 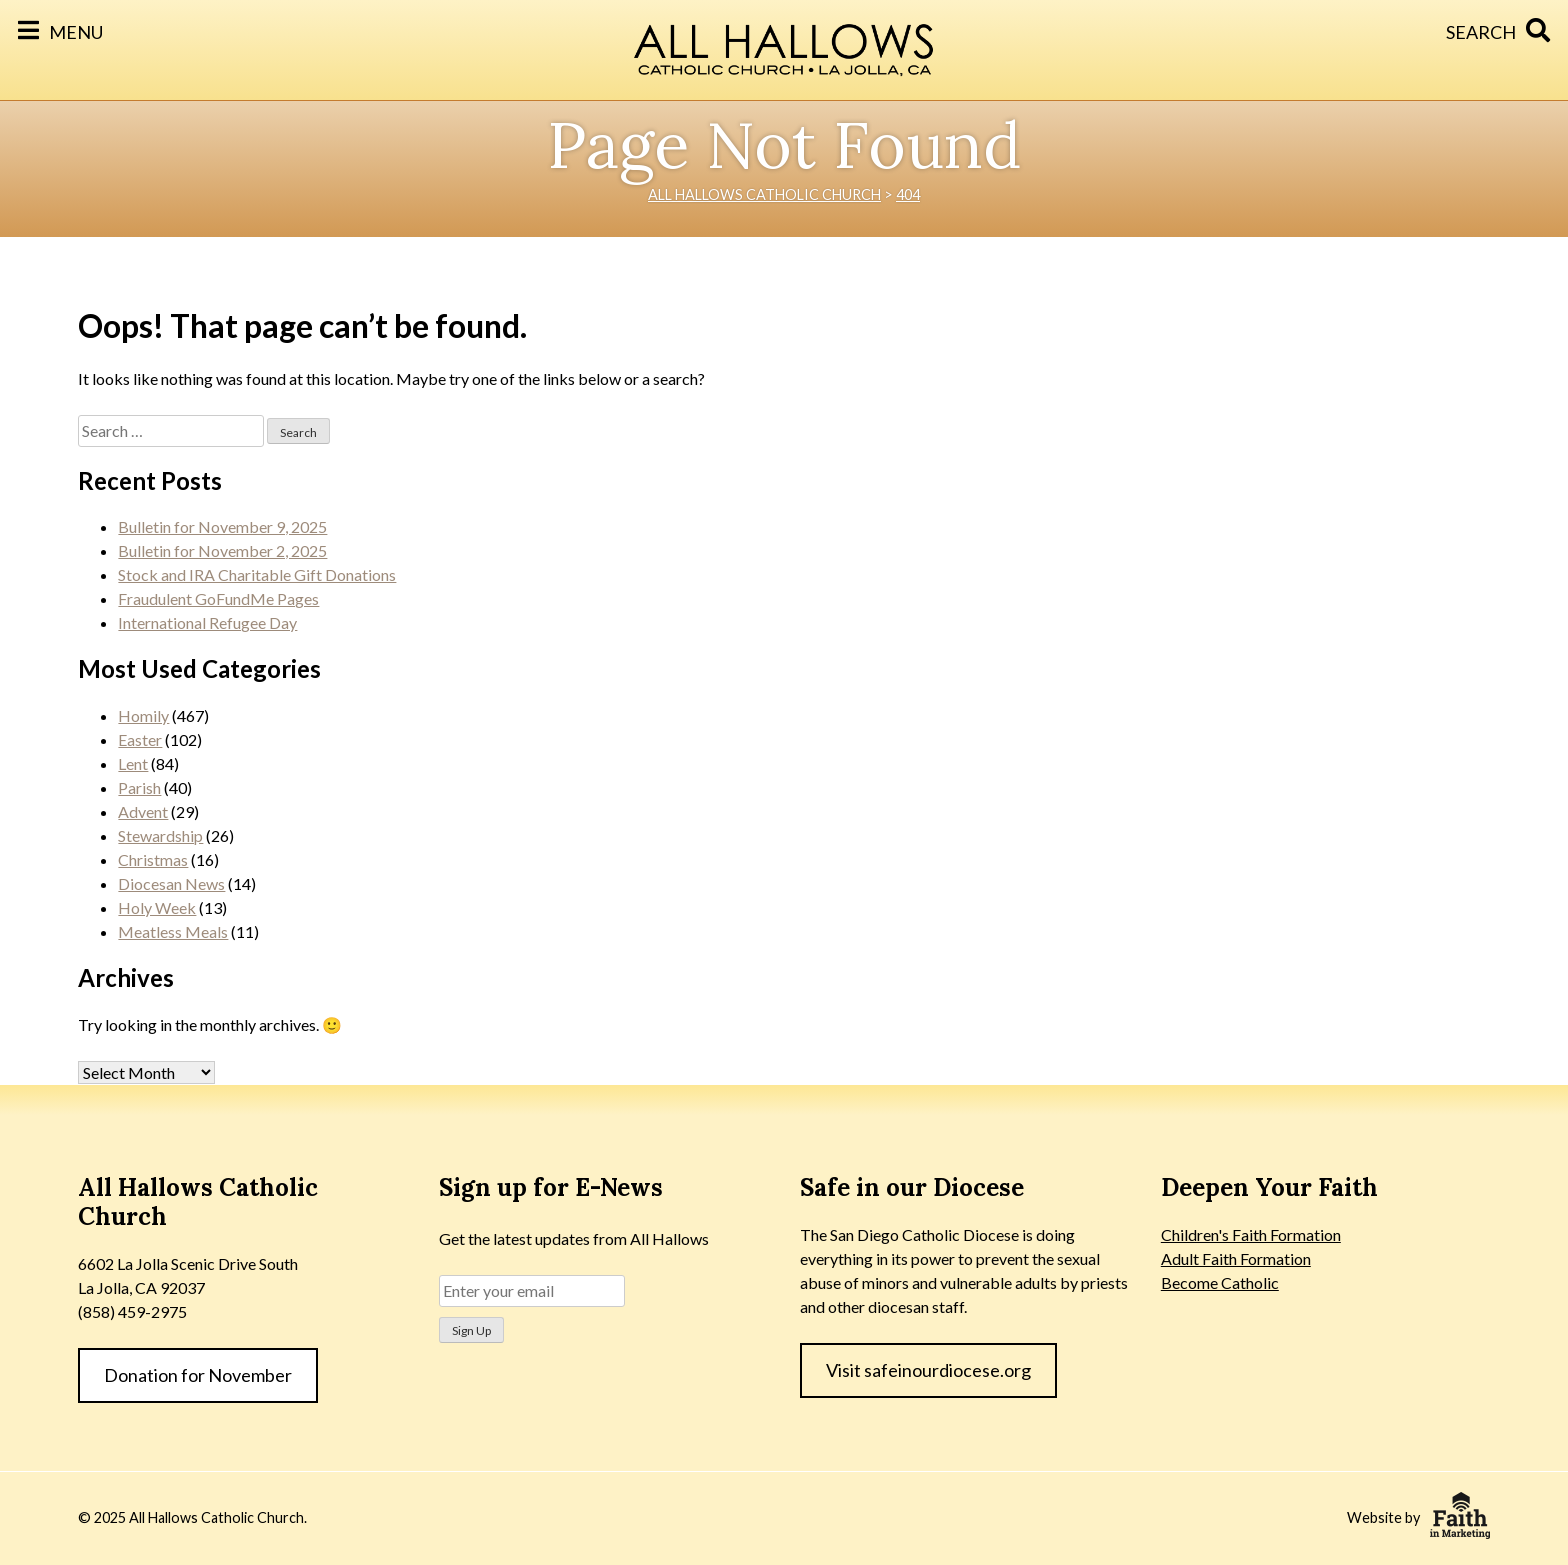 What do you see at coordinates (218, 598) in the screenshot?
I see `Fraudulent GoFundMe Pages` at bounding box center [218, 598].